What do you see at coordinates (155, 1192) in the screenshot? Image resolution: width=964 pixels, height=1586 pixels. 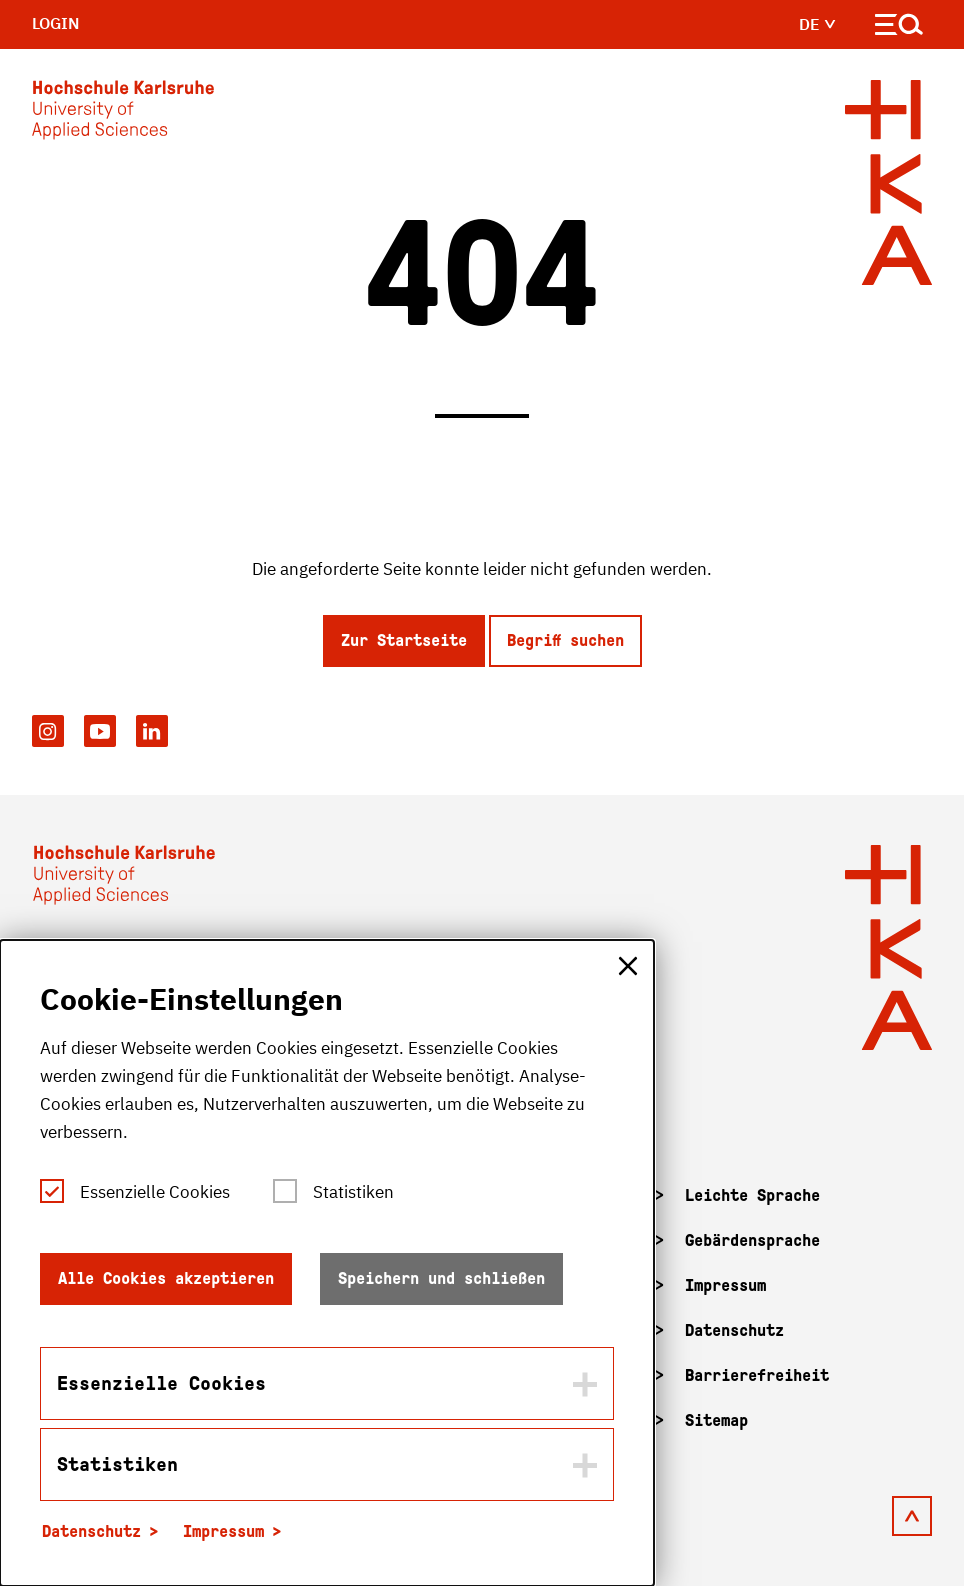 I see `Essenzielle Cookies` at bounding box center [155, 1192].